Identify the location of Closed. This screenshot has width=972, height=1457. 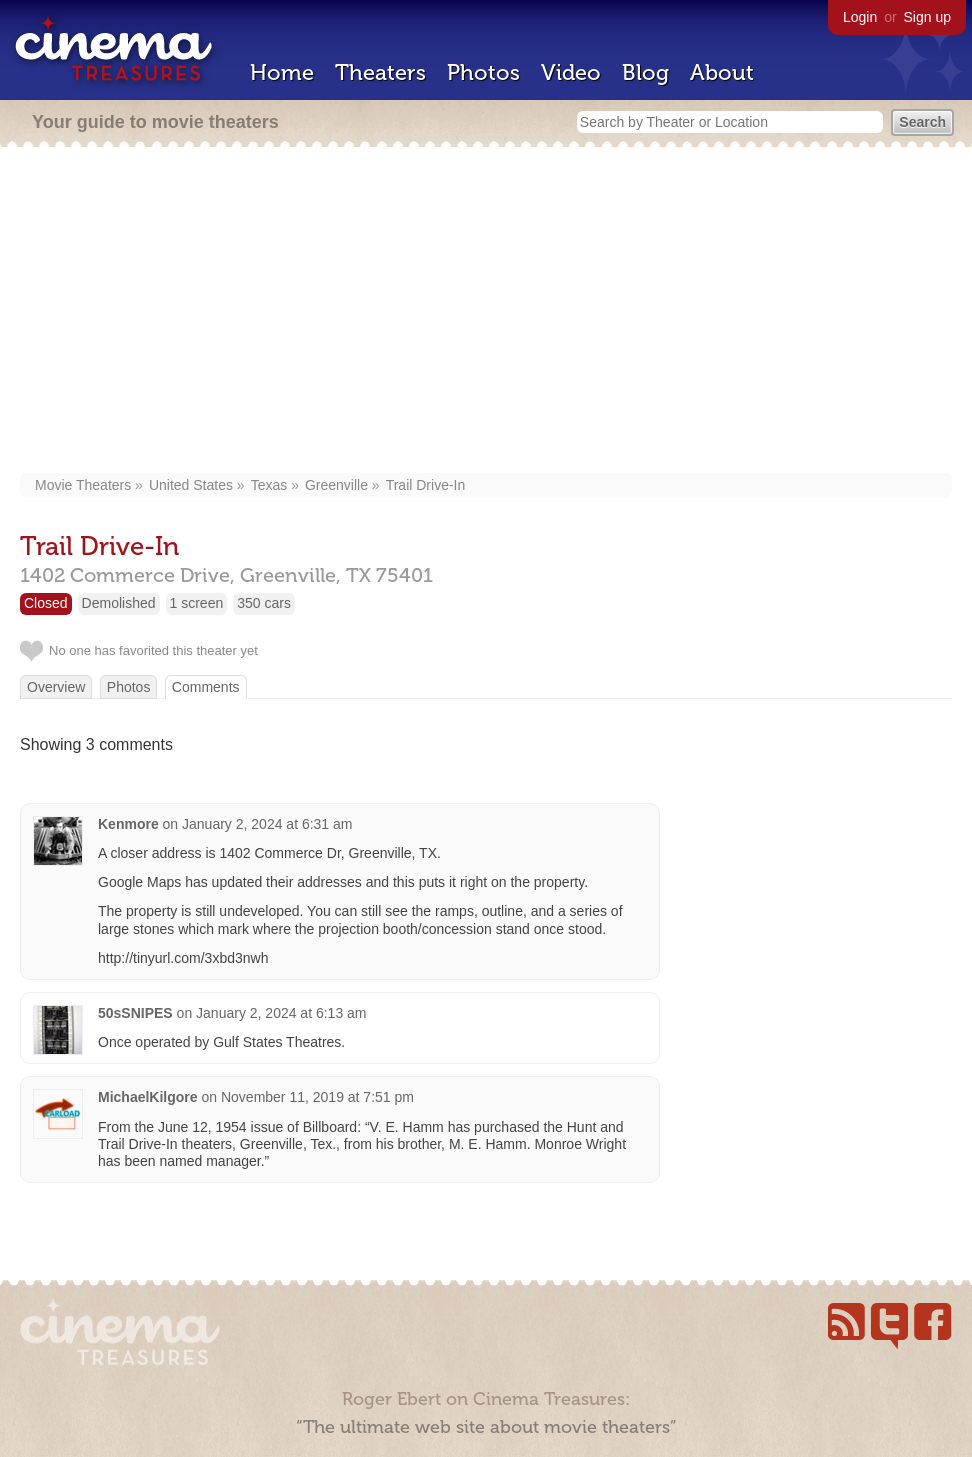
(46, 603).